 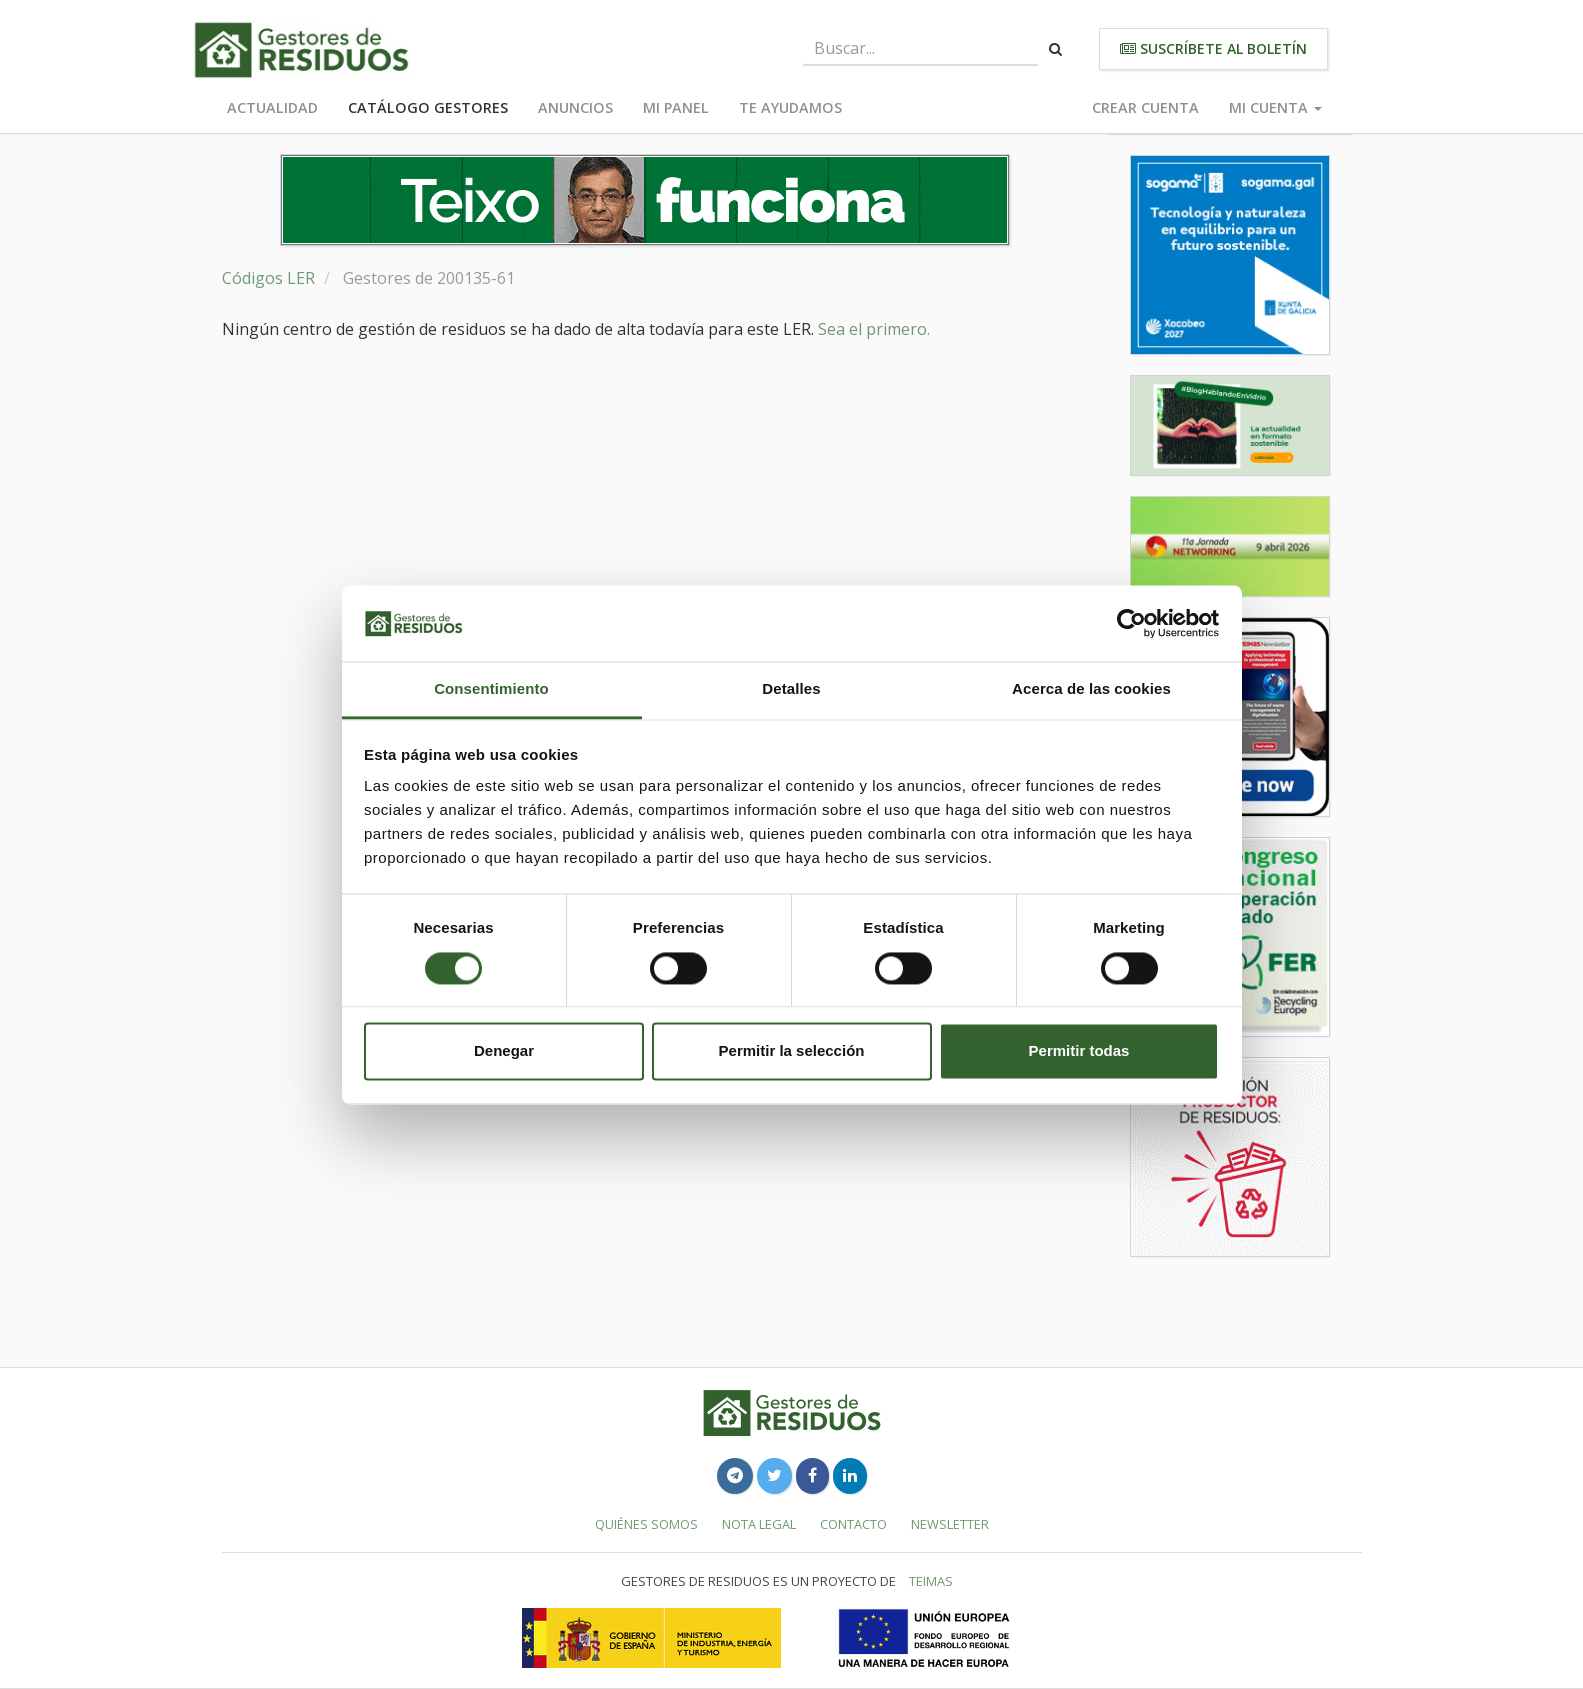 I want to click on Permitir la selección, so click(x=792, y=1051).